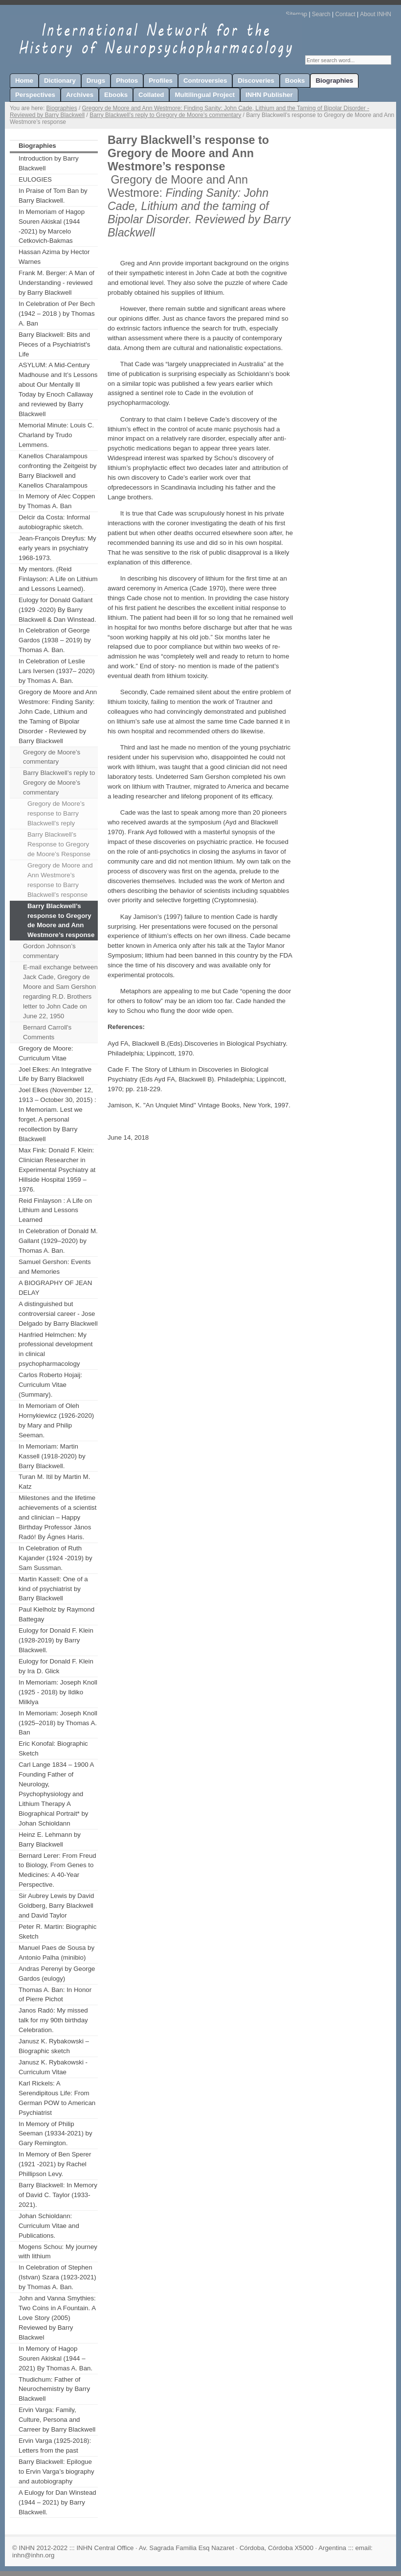 The image size is (401, 2576). What do you see at coordinates (55, 1994) in the screenshot?
I see `Thomas A. Ban: In Honor of Pierre Pichot` at bounding box center [55, 1994].